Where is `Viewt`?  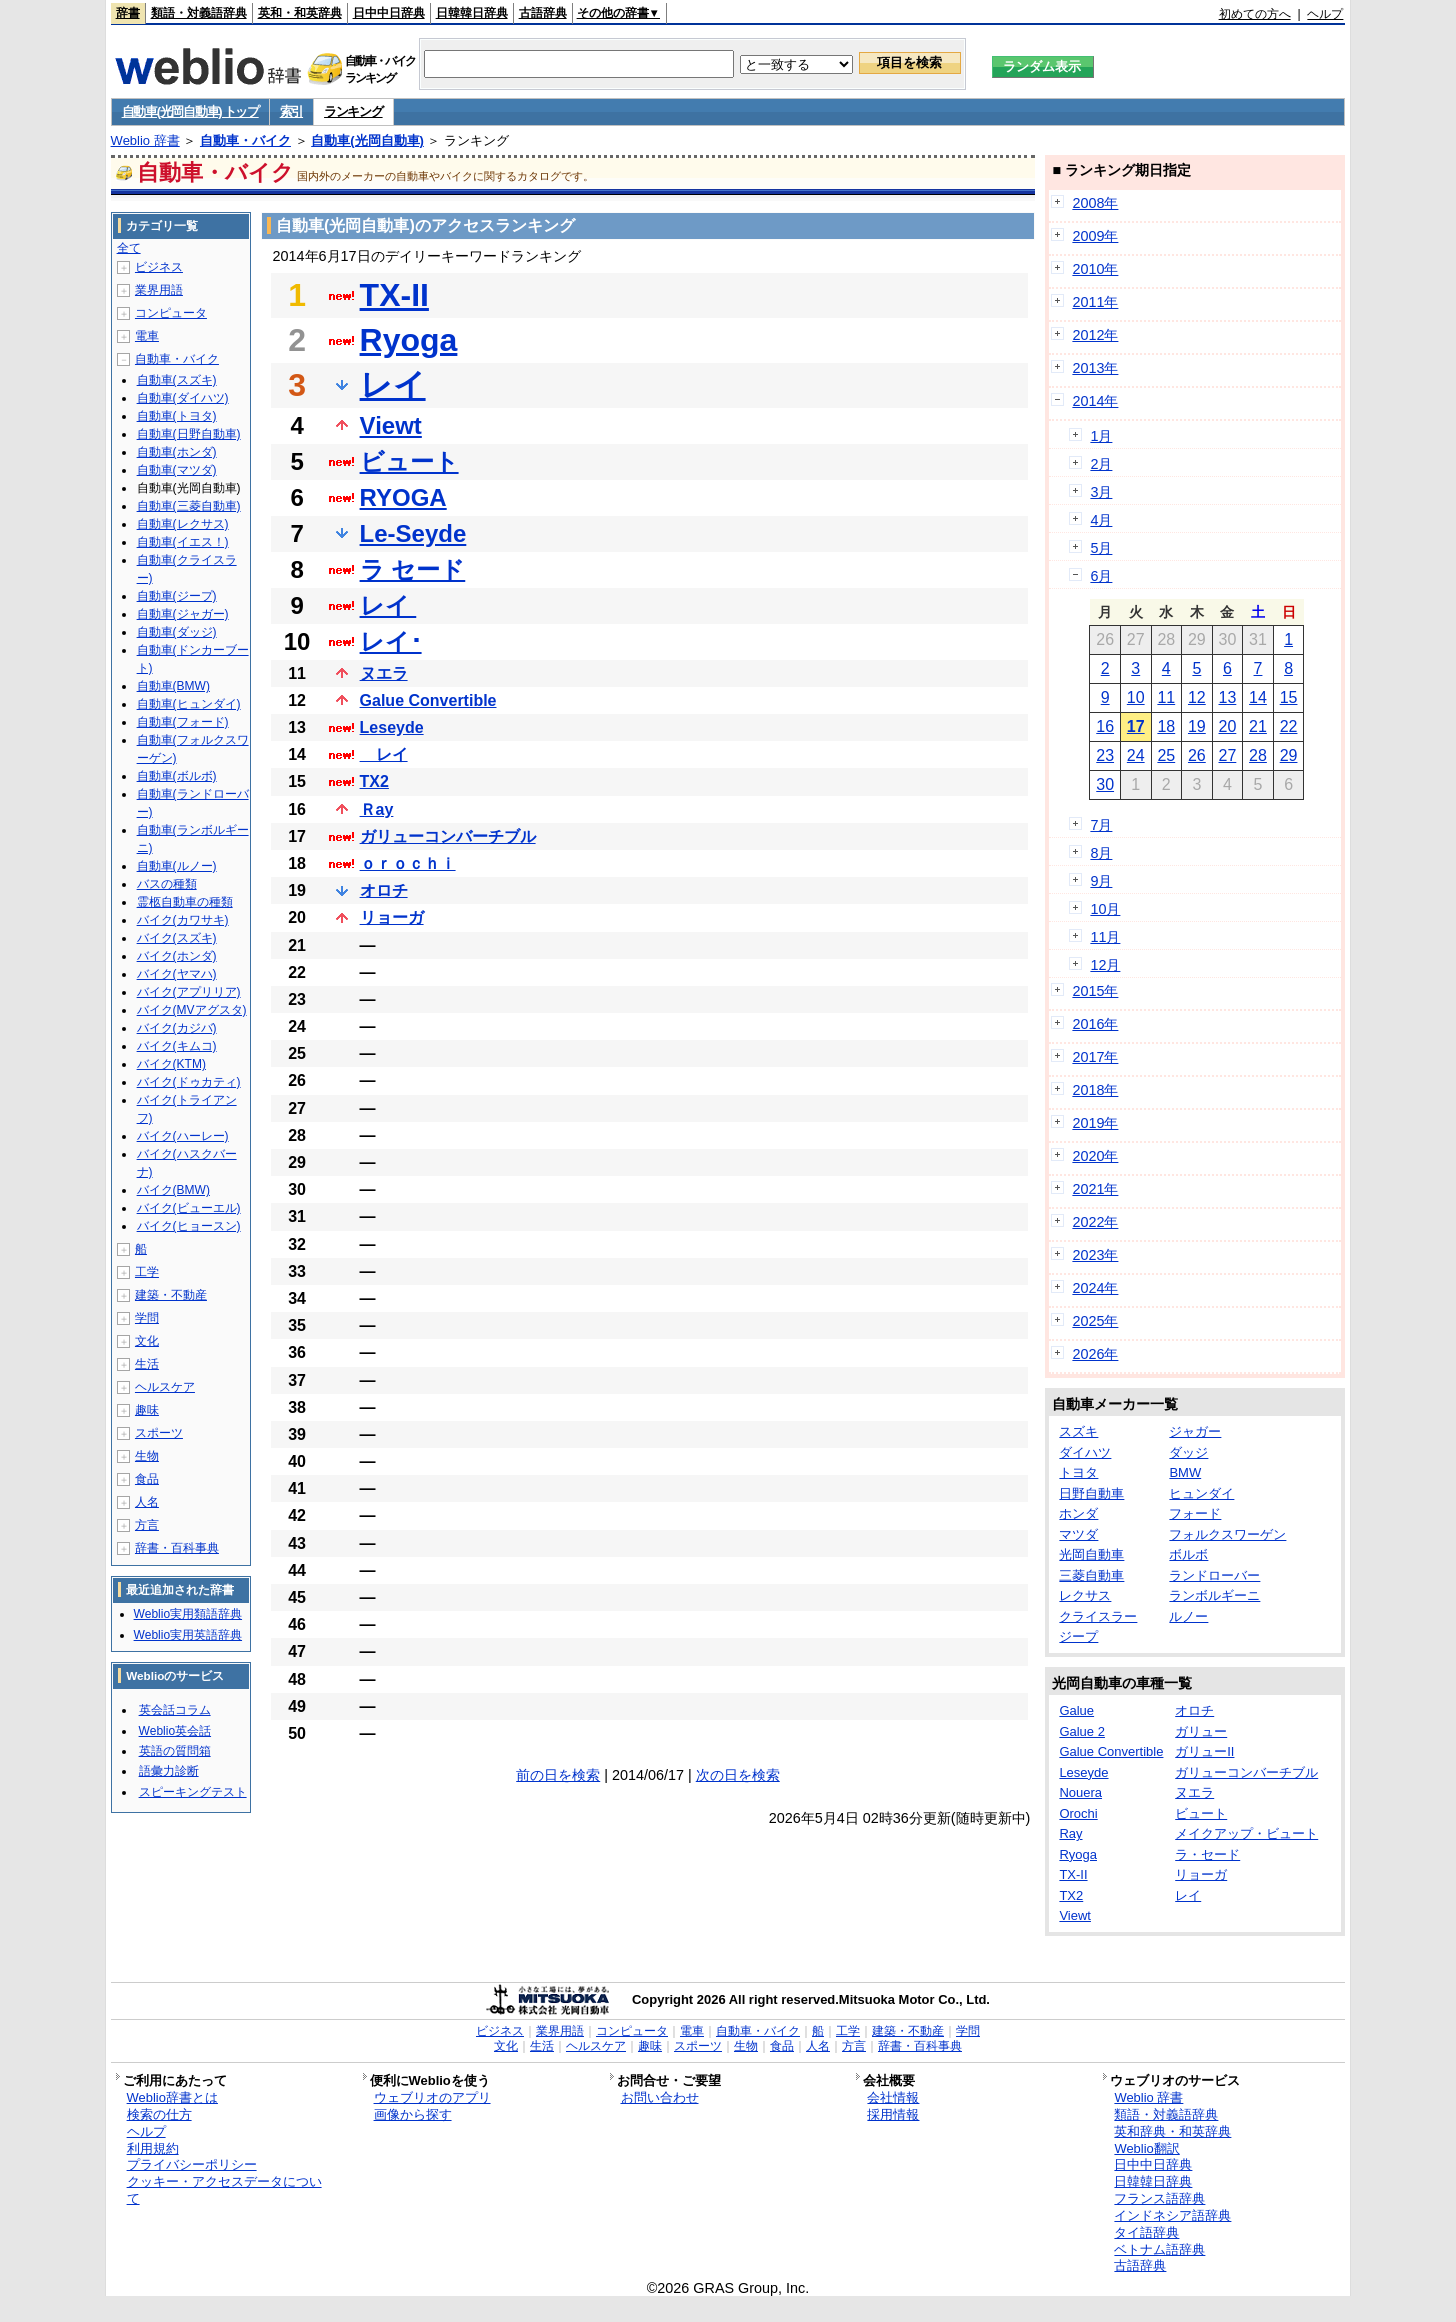 Viewt is located at coordinates (391, 425).